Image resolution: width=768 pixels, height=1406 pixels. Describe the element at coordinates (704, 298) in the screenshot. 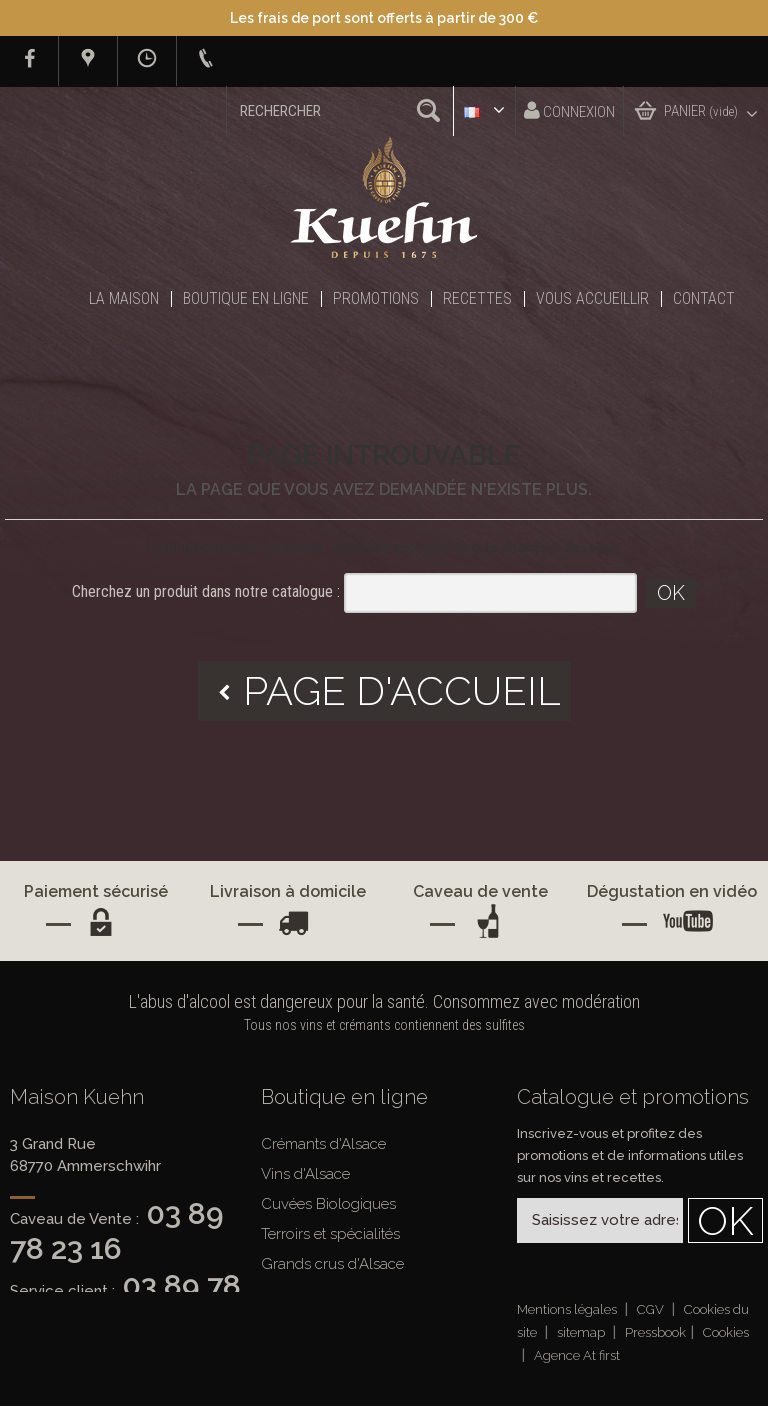

I see `Contact` at that location.